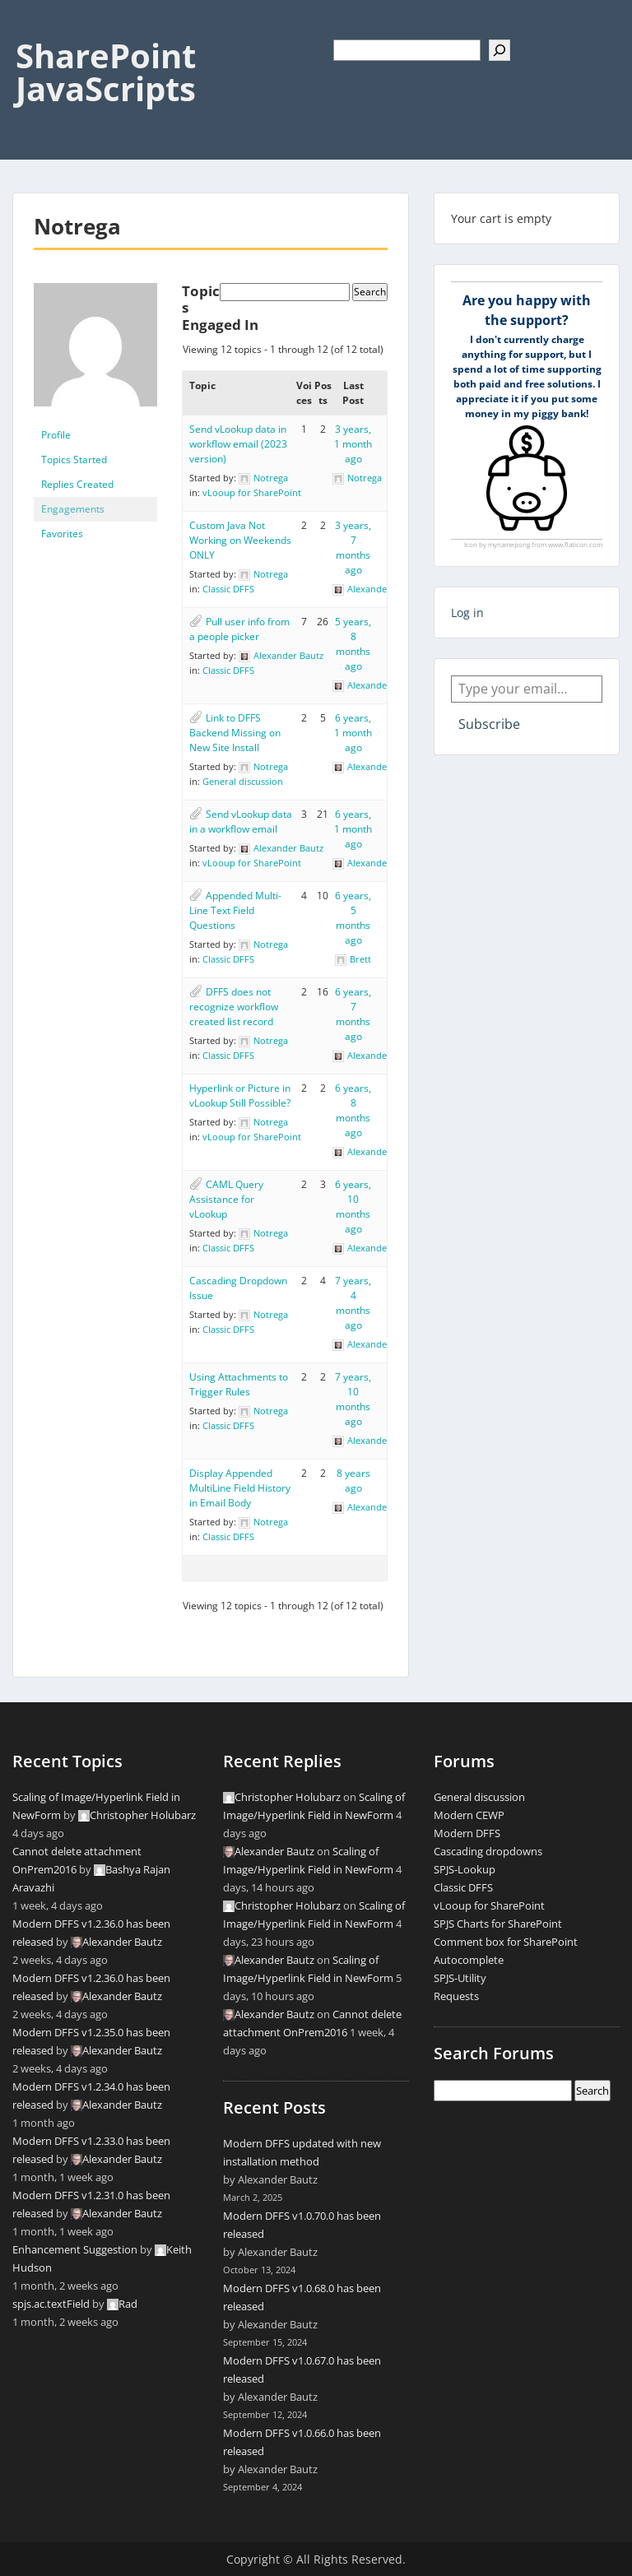 The height and width of the screenshot is (2576, 632). Describe the element at coordinates (467, 1833) in the screenshot. I see `Modern DFFS` at that location.